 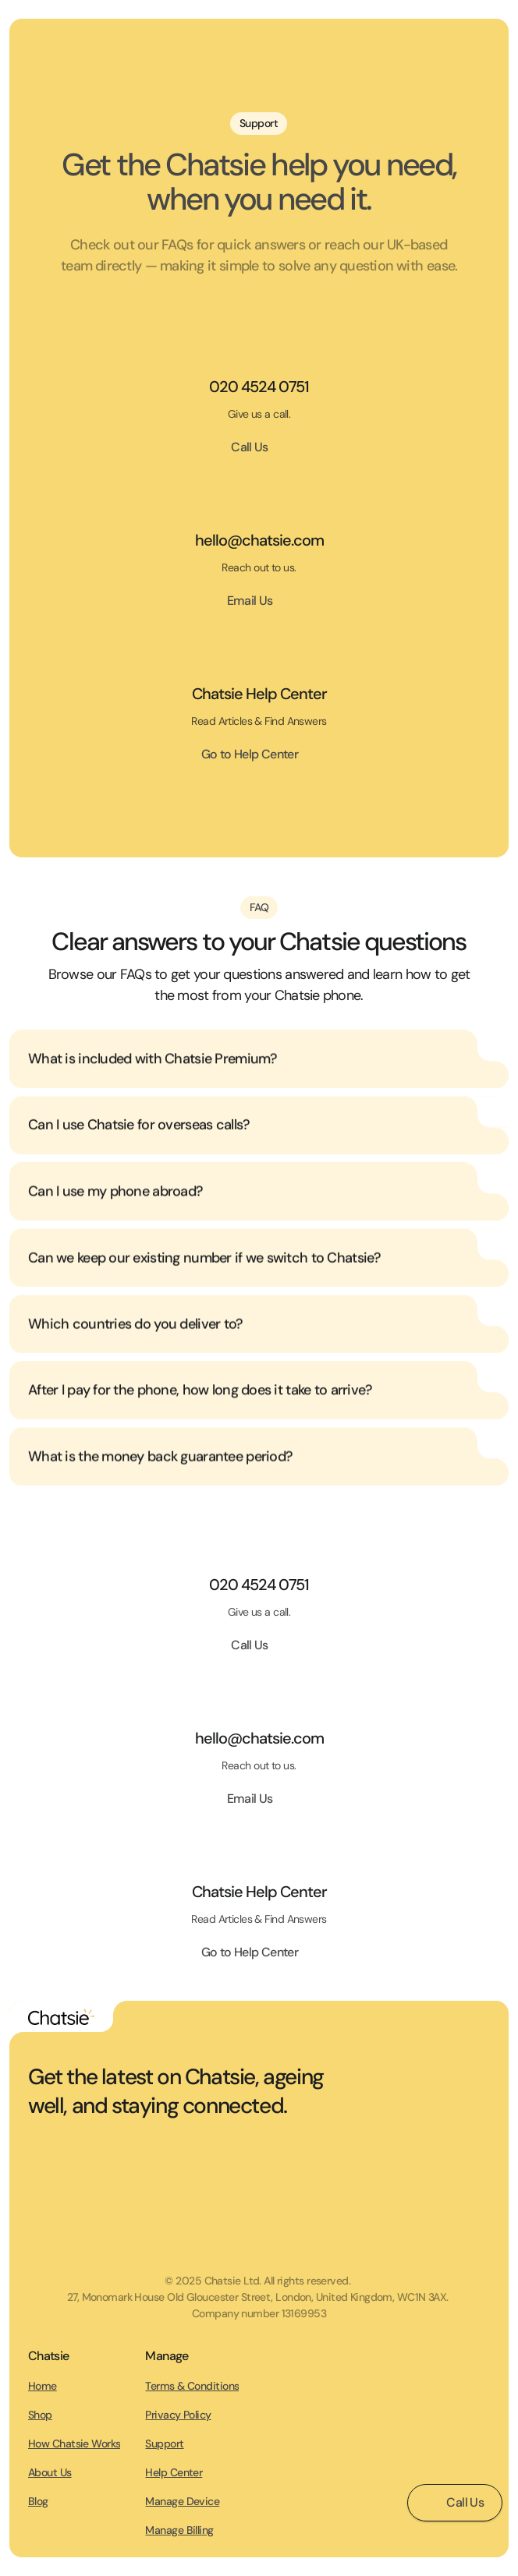 I want to click on Home, so click(x=42, y=2386).